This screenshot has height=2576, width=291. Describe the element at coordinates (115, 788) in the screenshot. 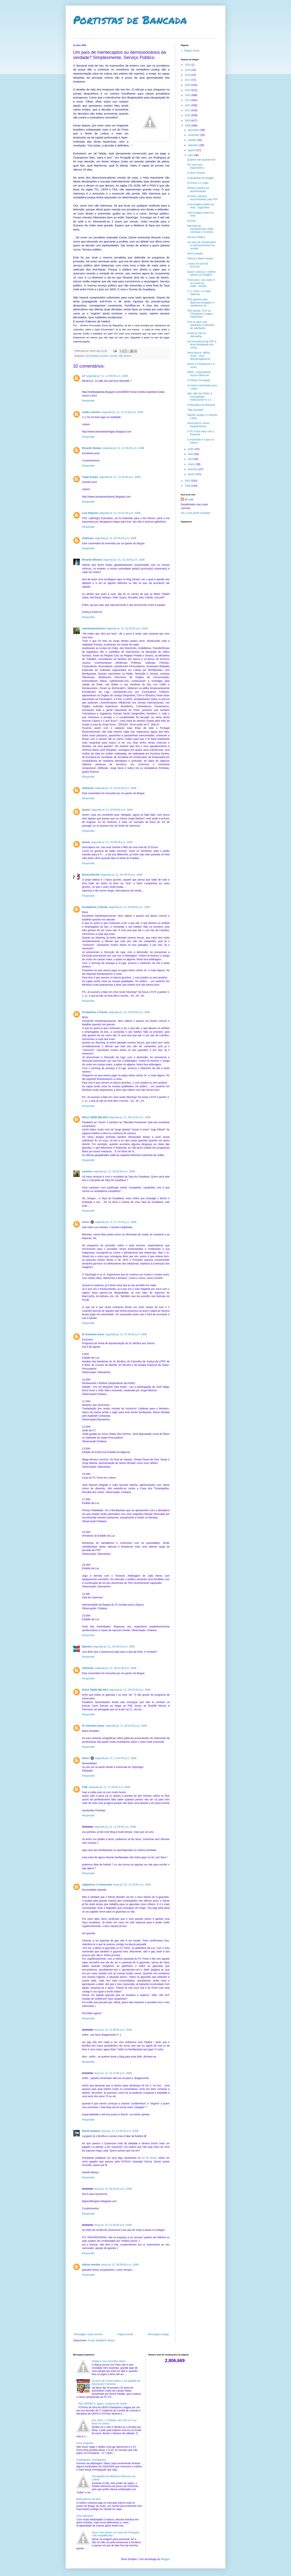

I see `segunda jul. 21, 02:50:00 p.m. 2008` at that location.